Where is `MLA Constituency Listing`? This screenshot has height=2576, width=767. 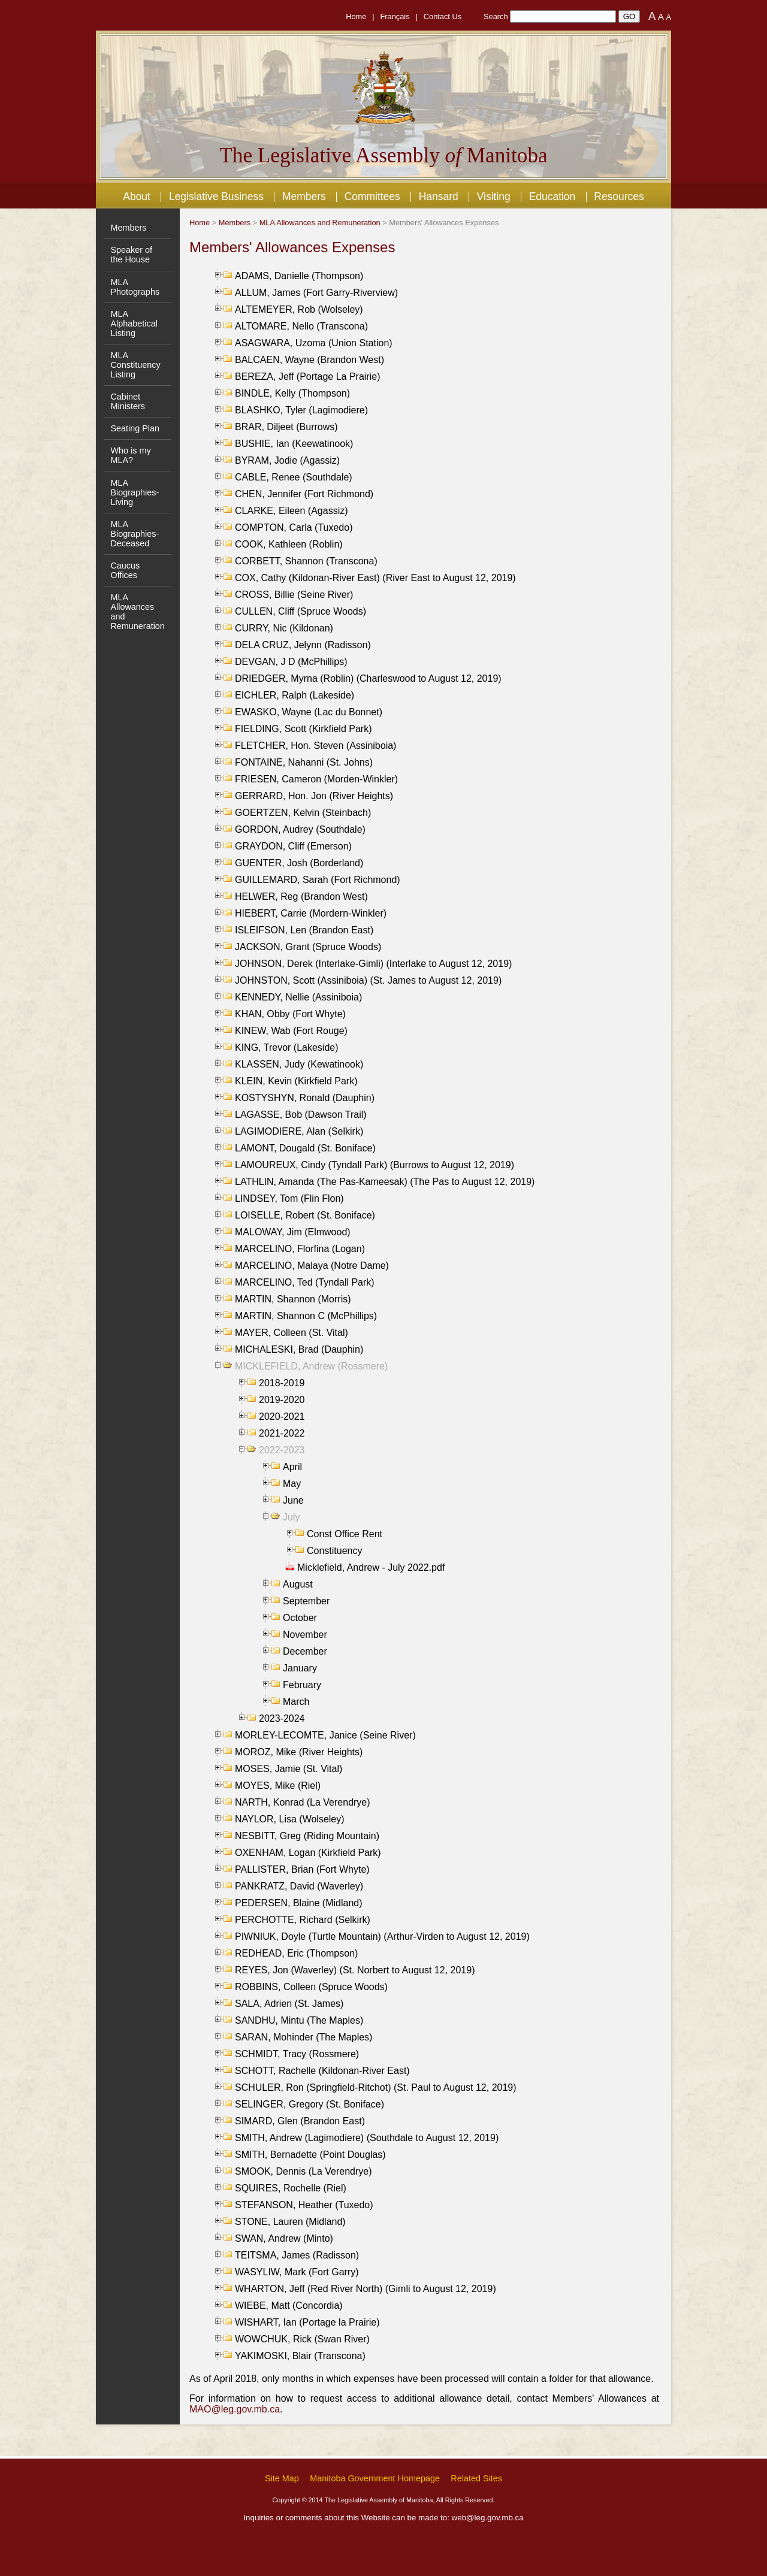 MLA Constituency Listing is located at coordinates (135, 364).